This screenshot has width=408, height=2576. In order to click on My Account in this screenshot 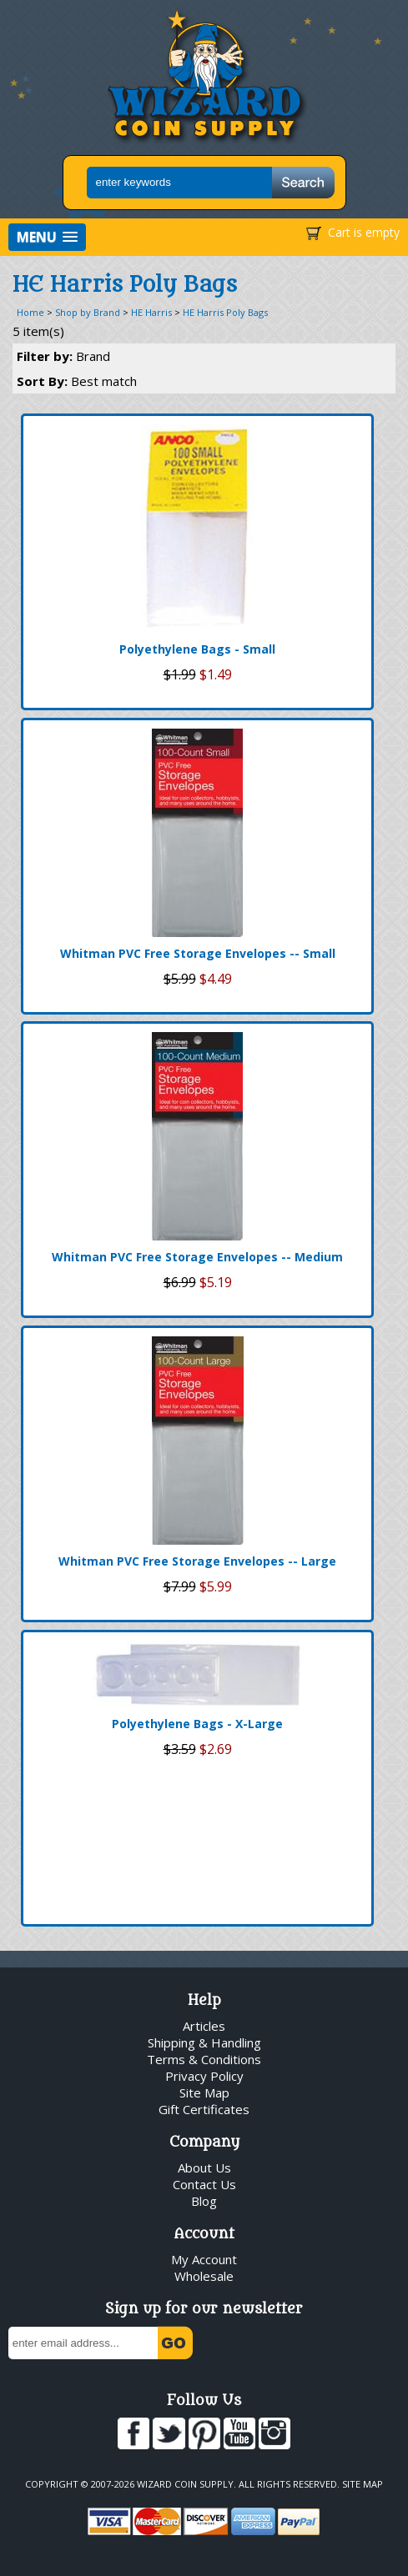, I will do `click(204, 2259)`.